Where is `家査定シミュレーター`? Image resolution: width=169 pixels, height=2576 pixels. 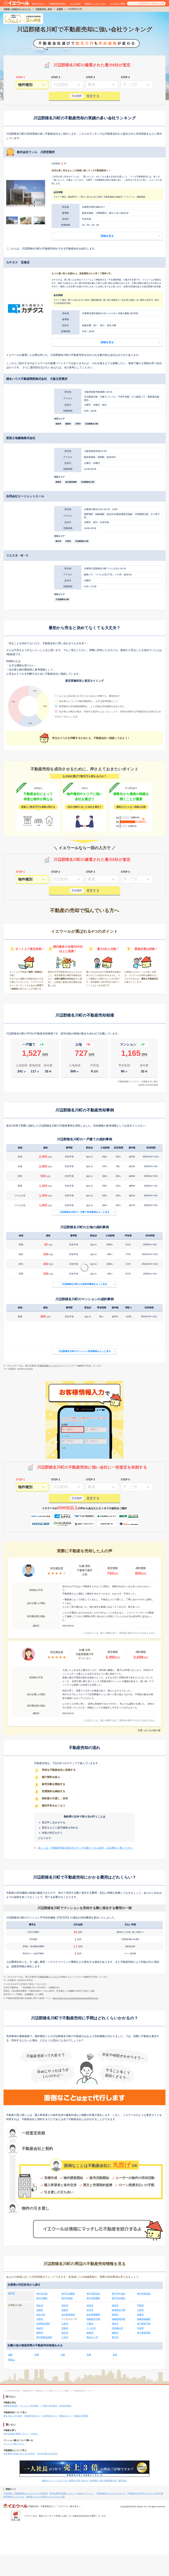
家査定シミュレーター is located at coordinates (95, 3).